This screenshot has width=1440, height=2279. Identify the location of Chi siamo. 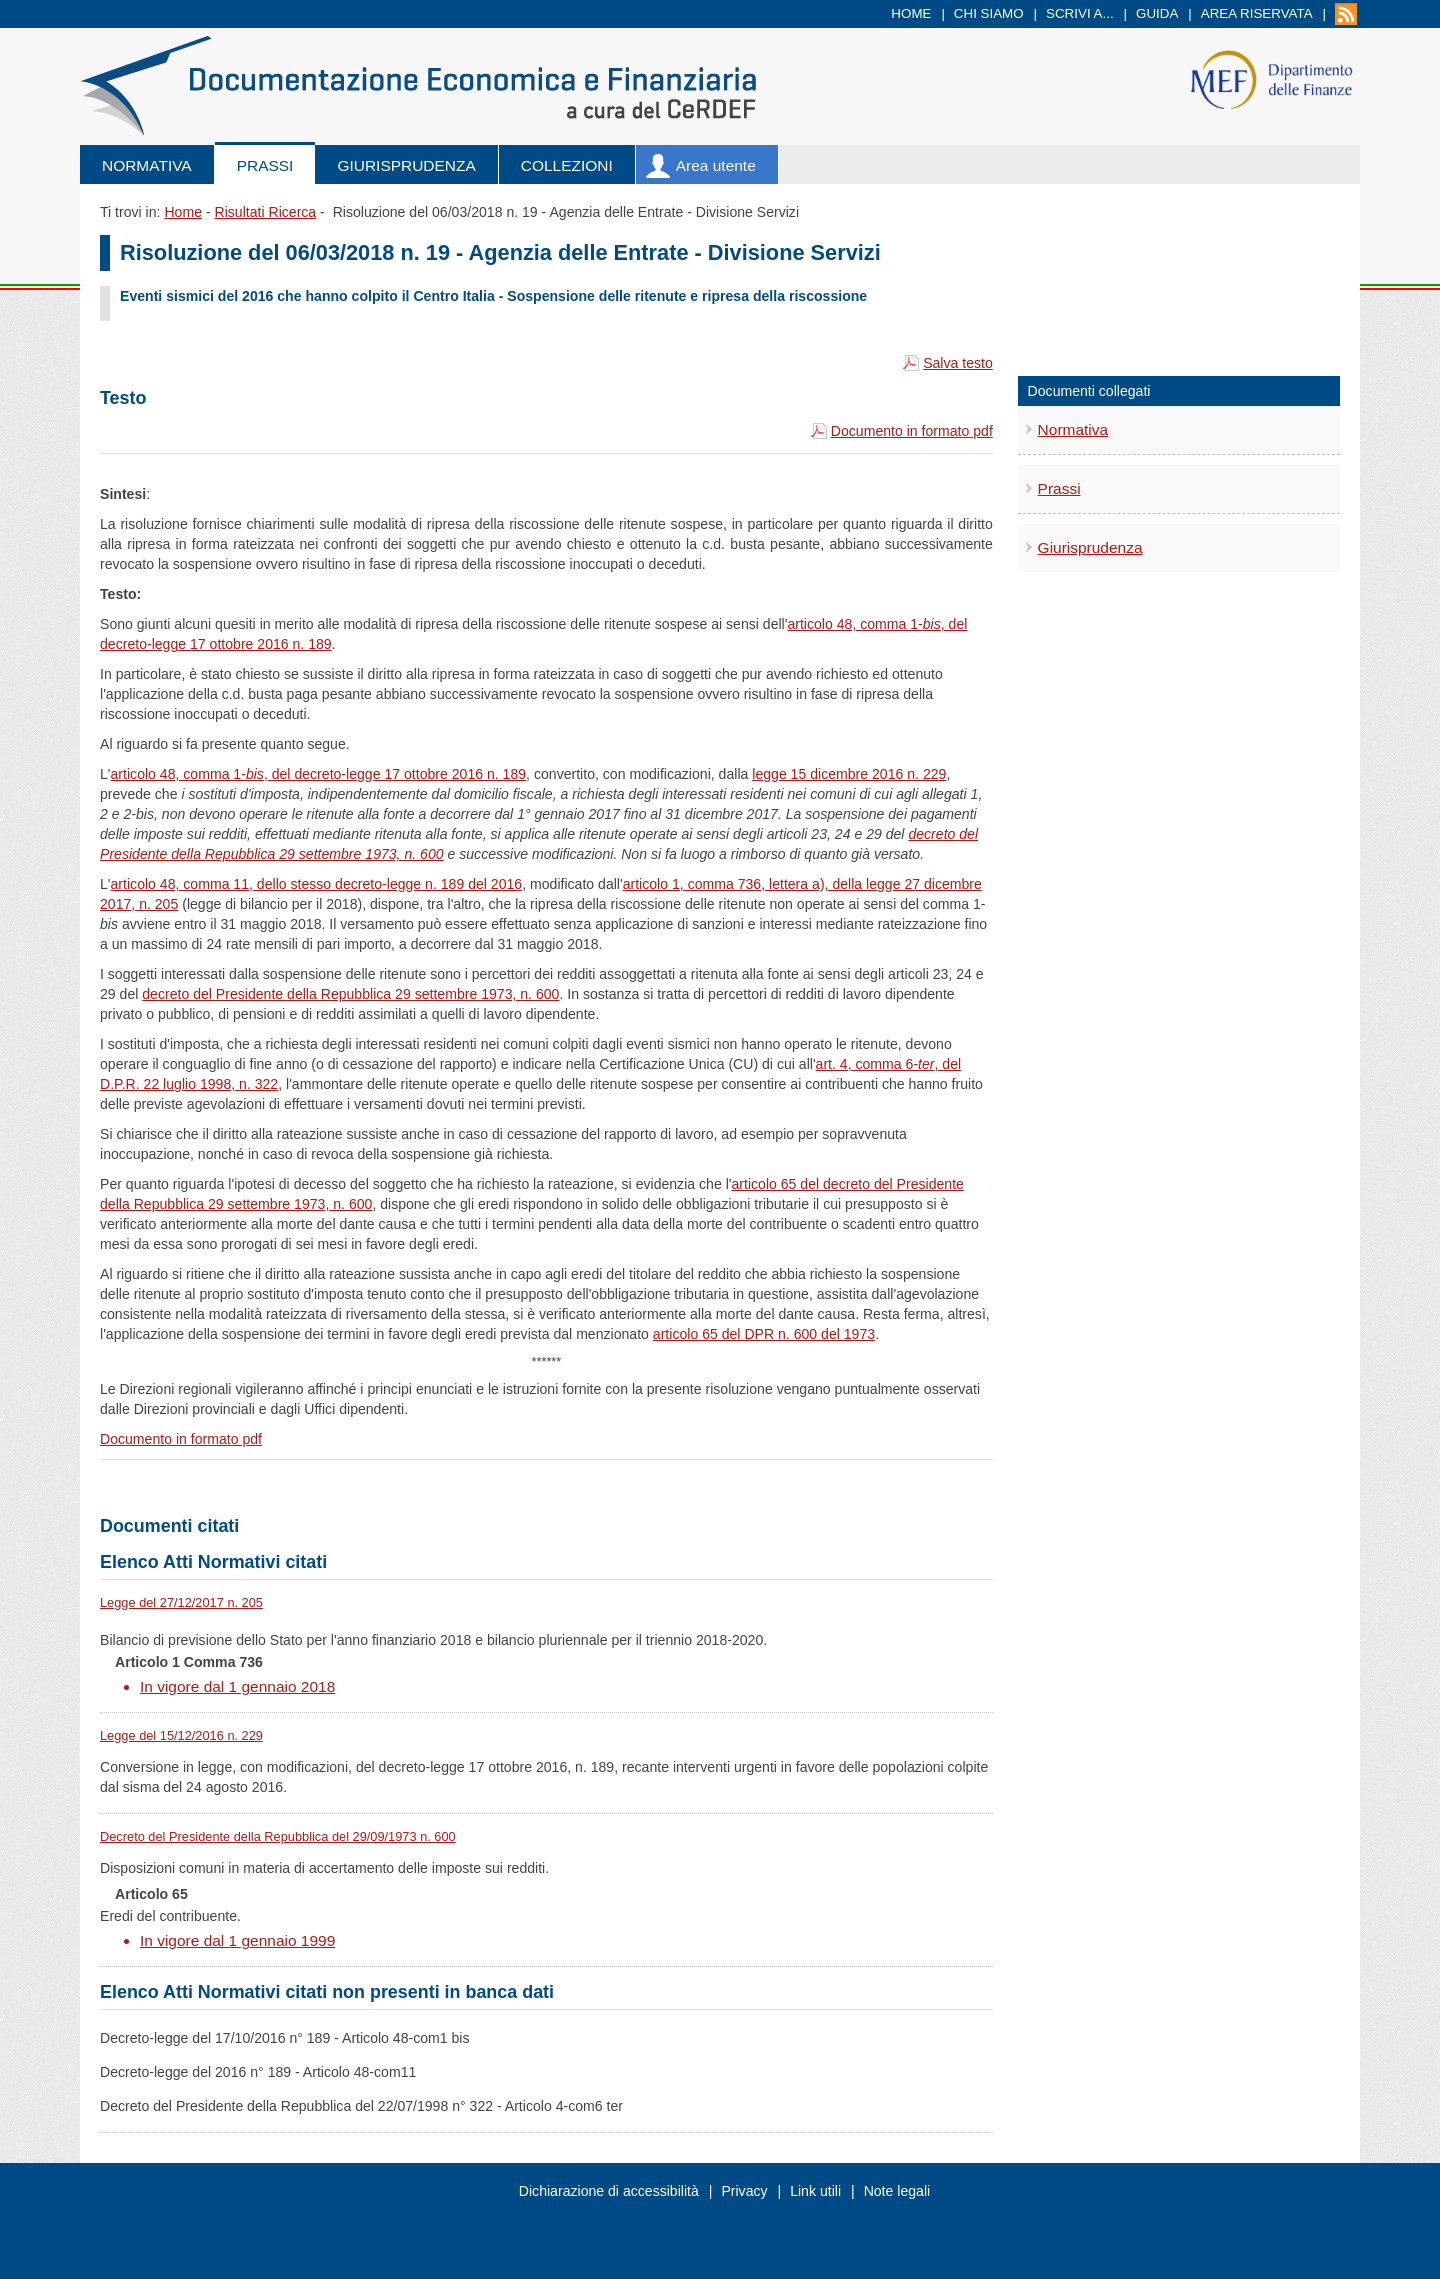
(989, 13).